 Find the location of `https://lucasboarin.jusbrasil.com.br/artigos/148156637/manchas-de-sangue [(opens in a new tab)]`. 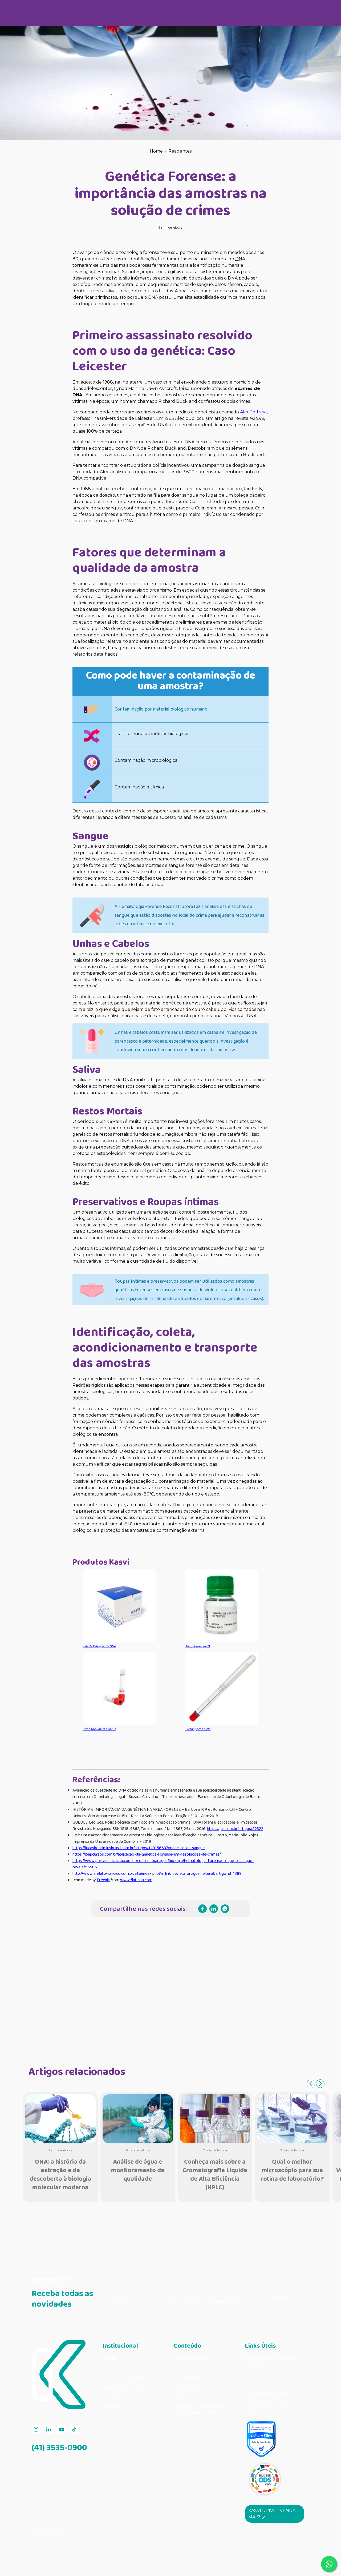

https://lucasboarin.jusbrasil.com.br/artigos/148156637/manchas-de-sangue [(opens in a new tab)] is located at coordinates (138, 1848).